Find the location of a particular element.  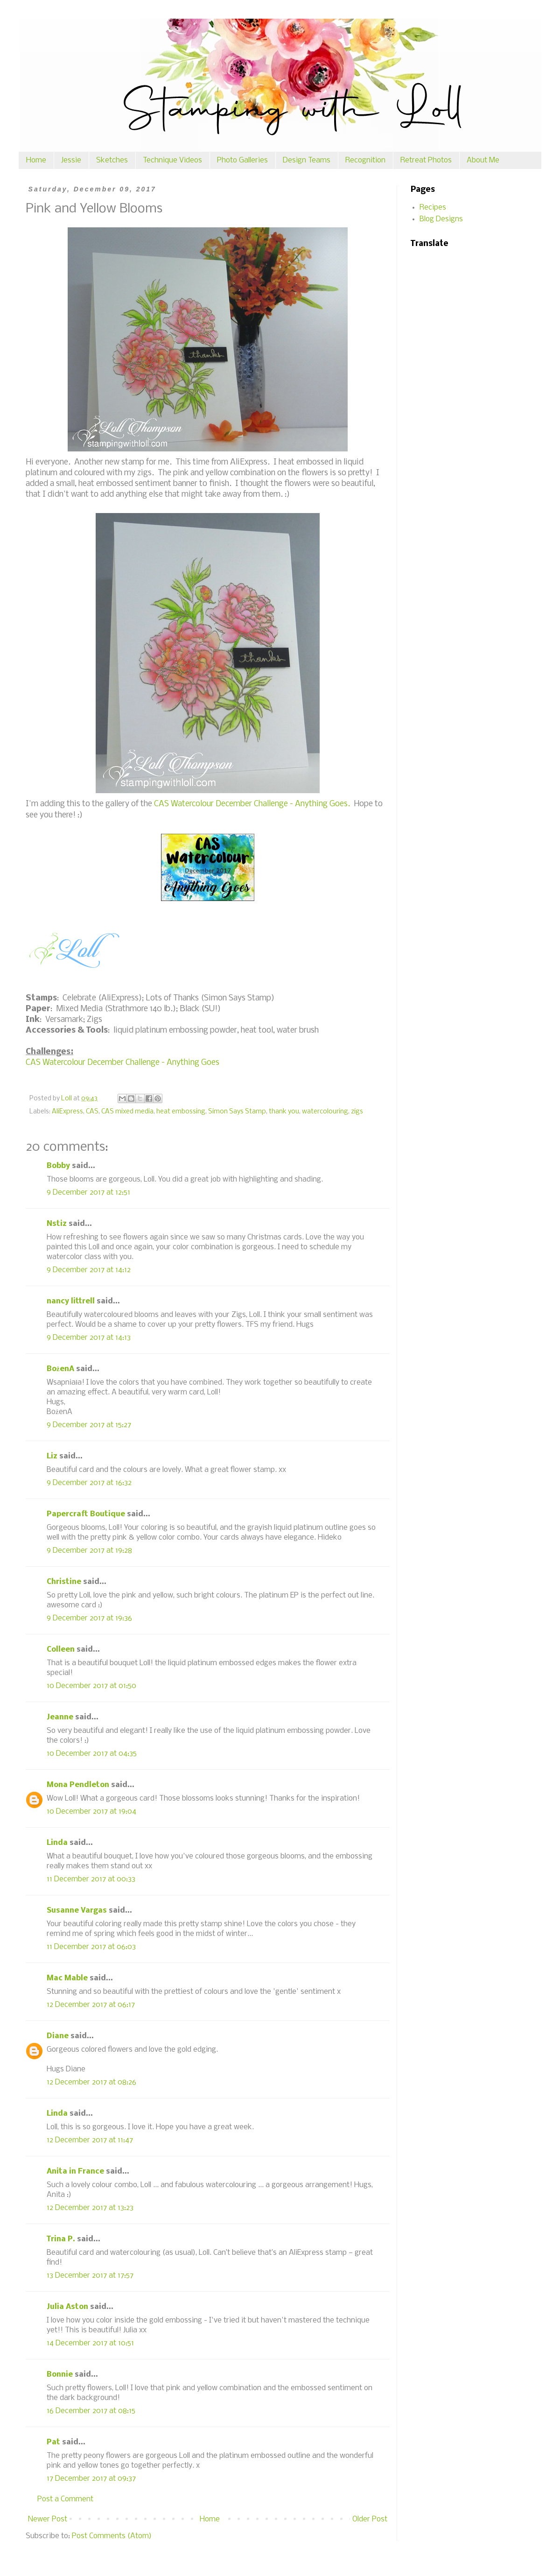

12 December 2017 at 08:26 is located at coordinates (91, 2082).